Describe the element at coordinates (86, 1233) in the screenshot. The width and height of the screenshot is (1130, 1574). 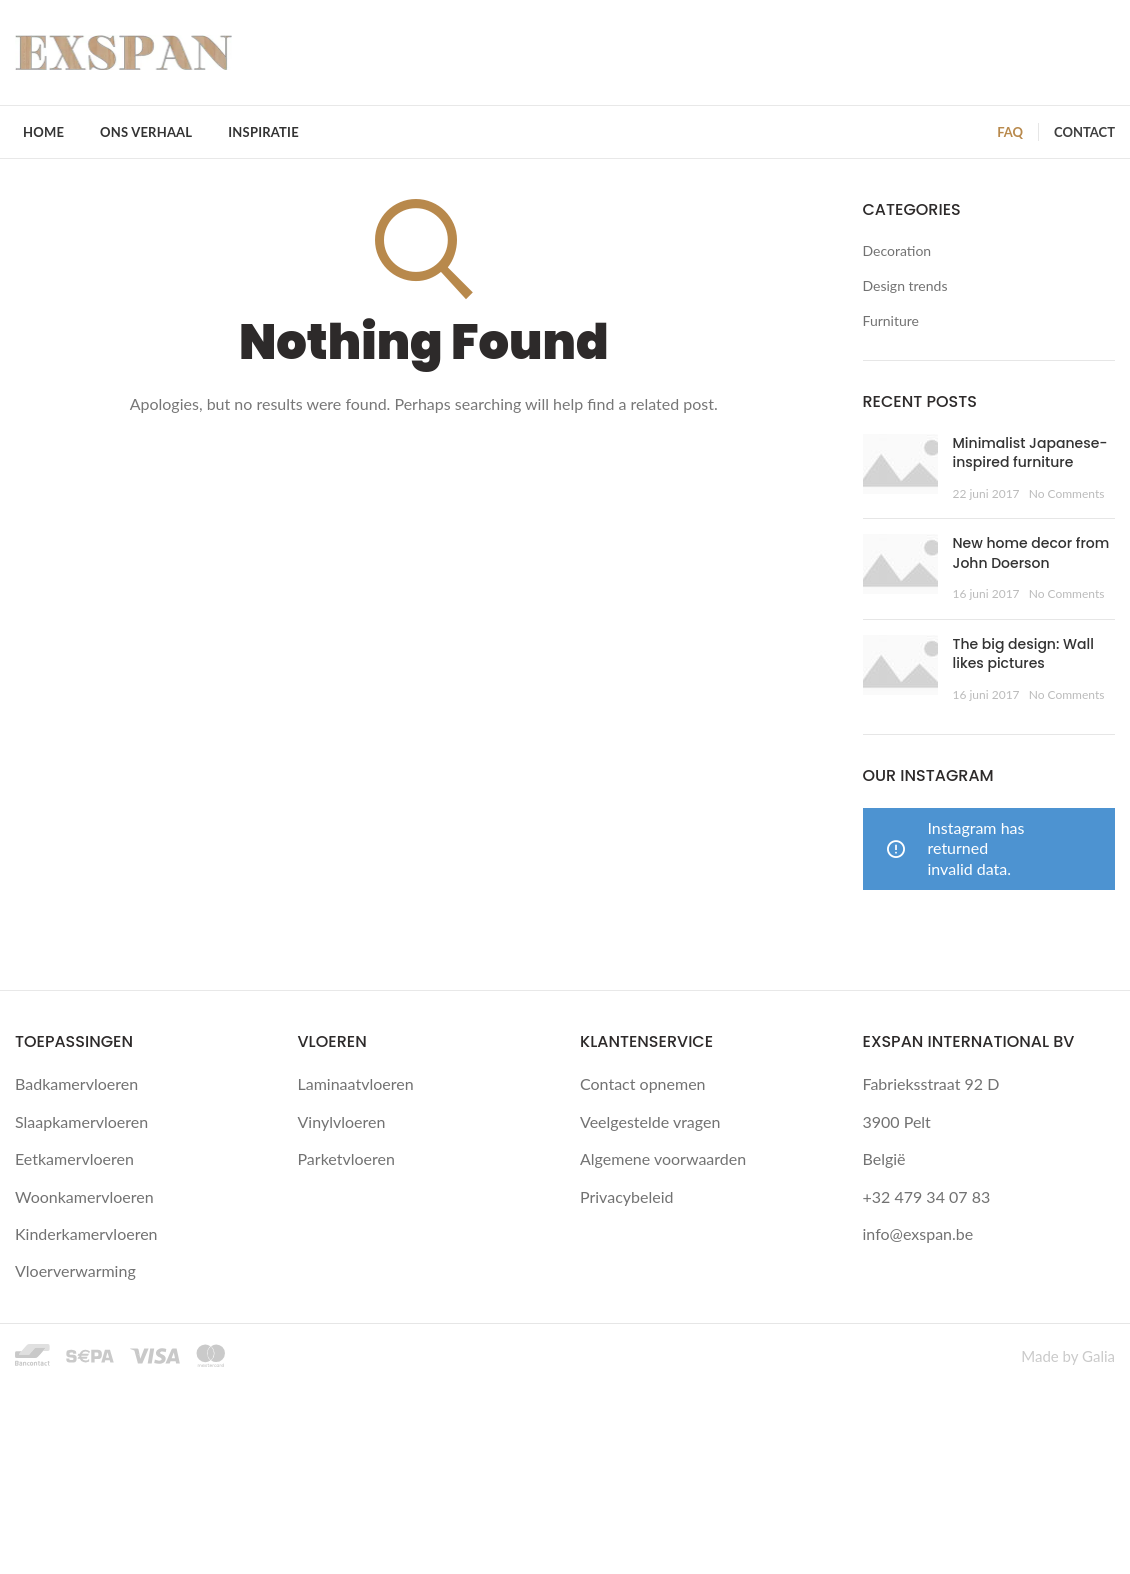
I see `Kinderkamervloeren` at that location.